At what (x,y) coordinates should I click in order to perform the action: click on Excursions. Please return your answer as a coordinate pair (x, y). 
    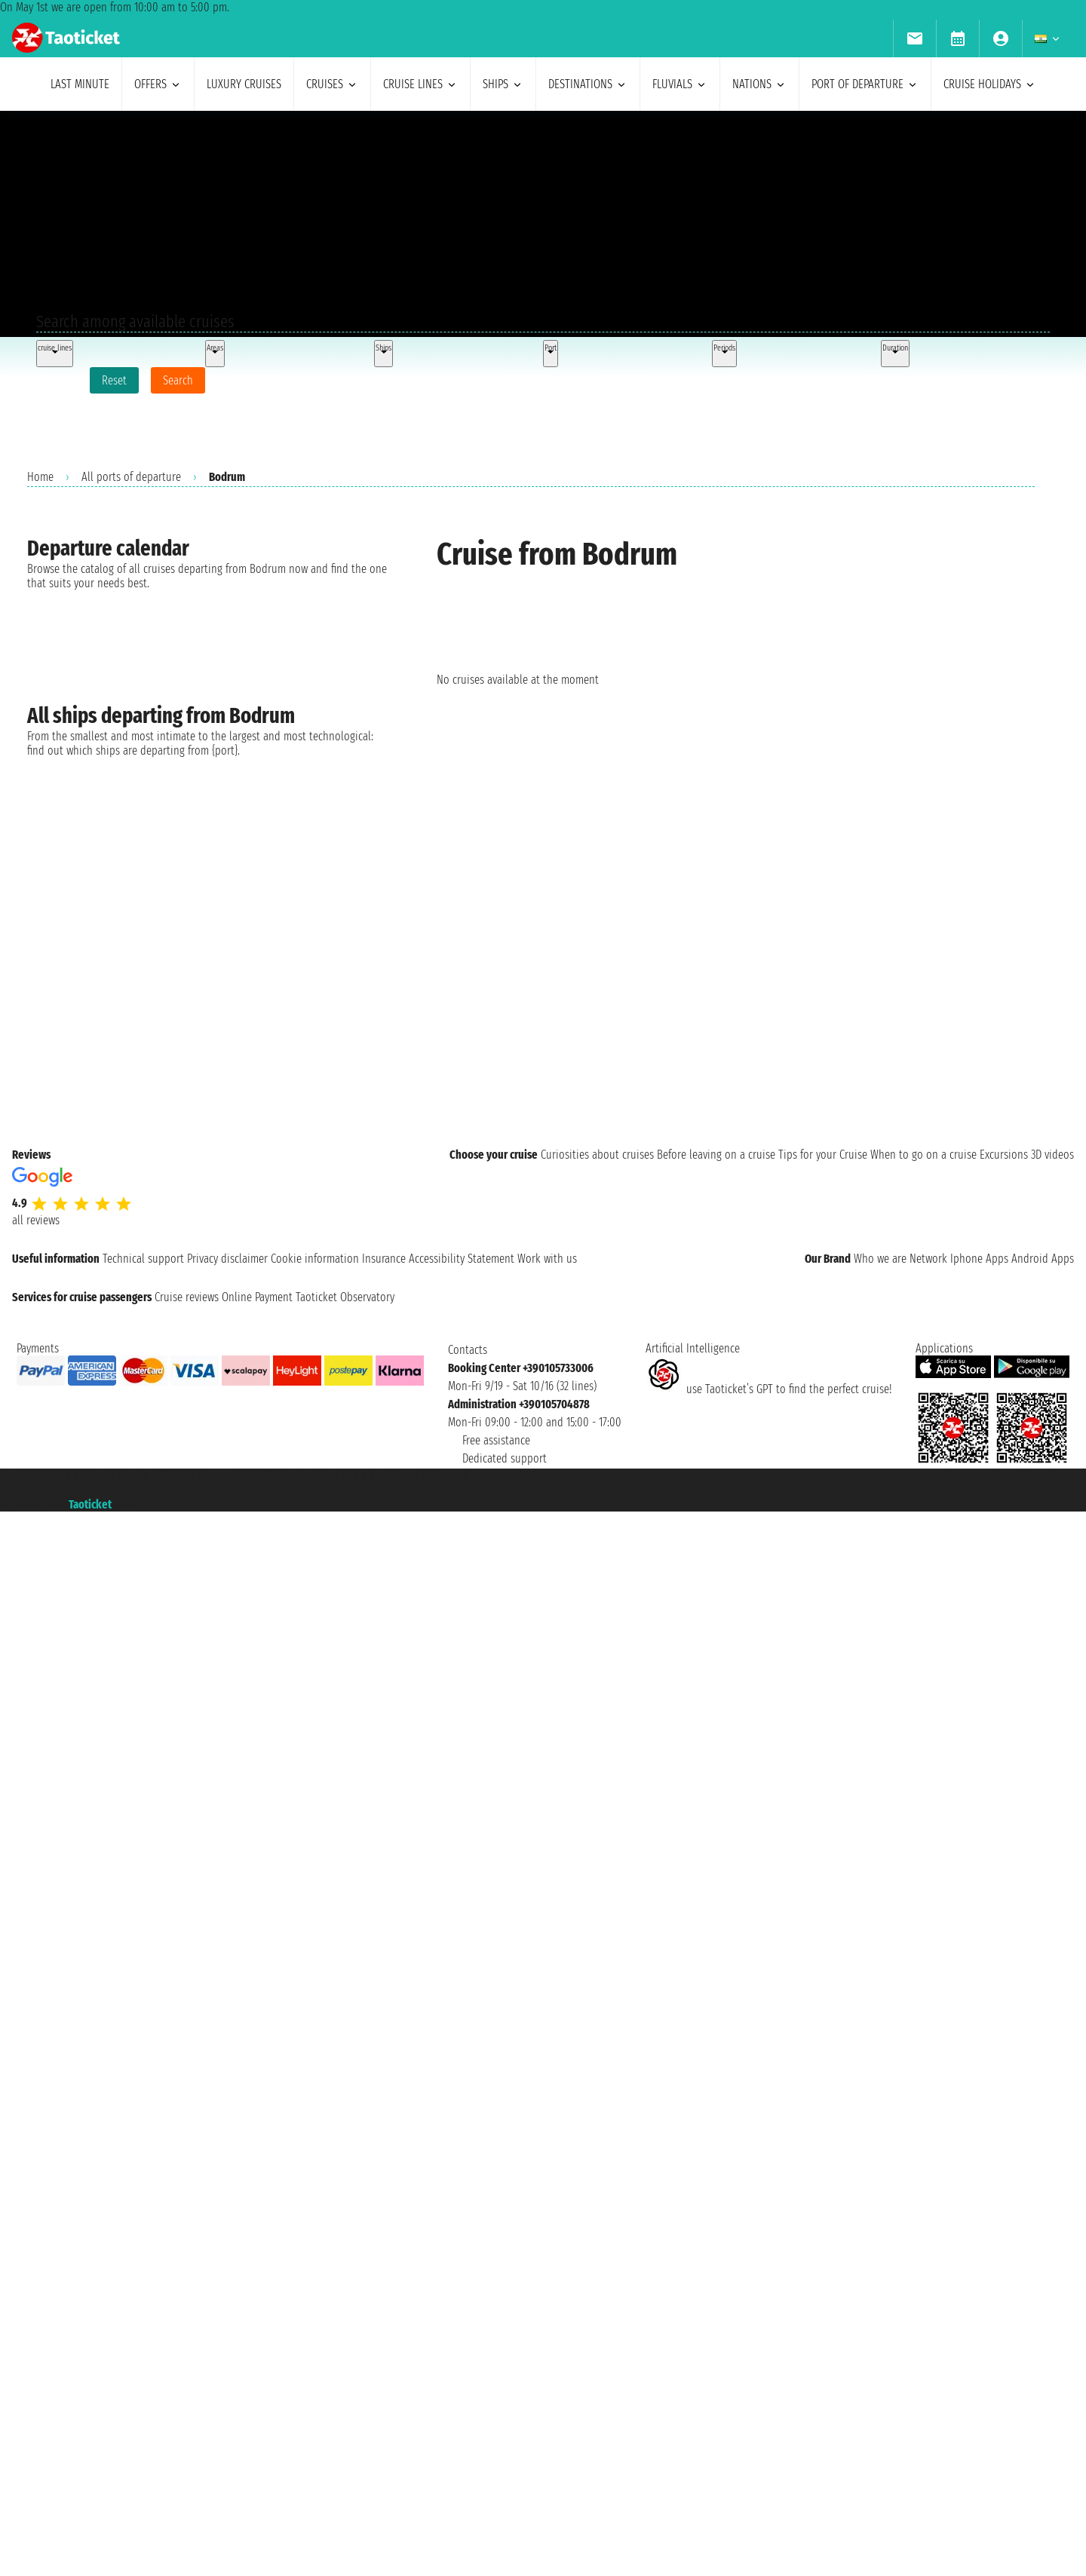
    Looking at the image, I should click on (1004, 1154).